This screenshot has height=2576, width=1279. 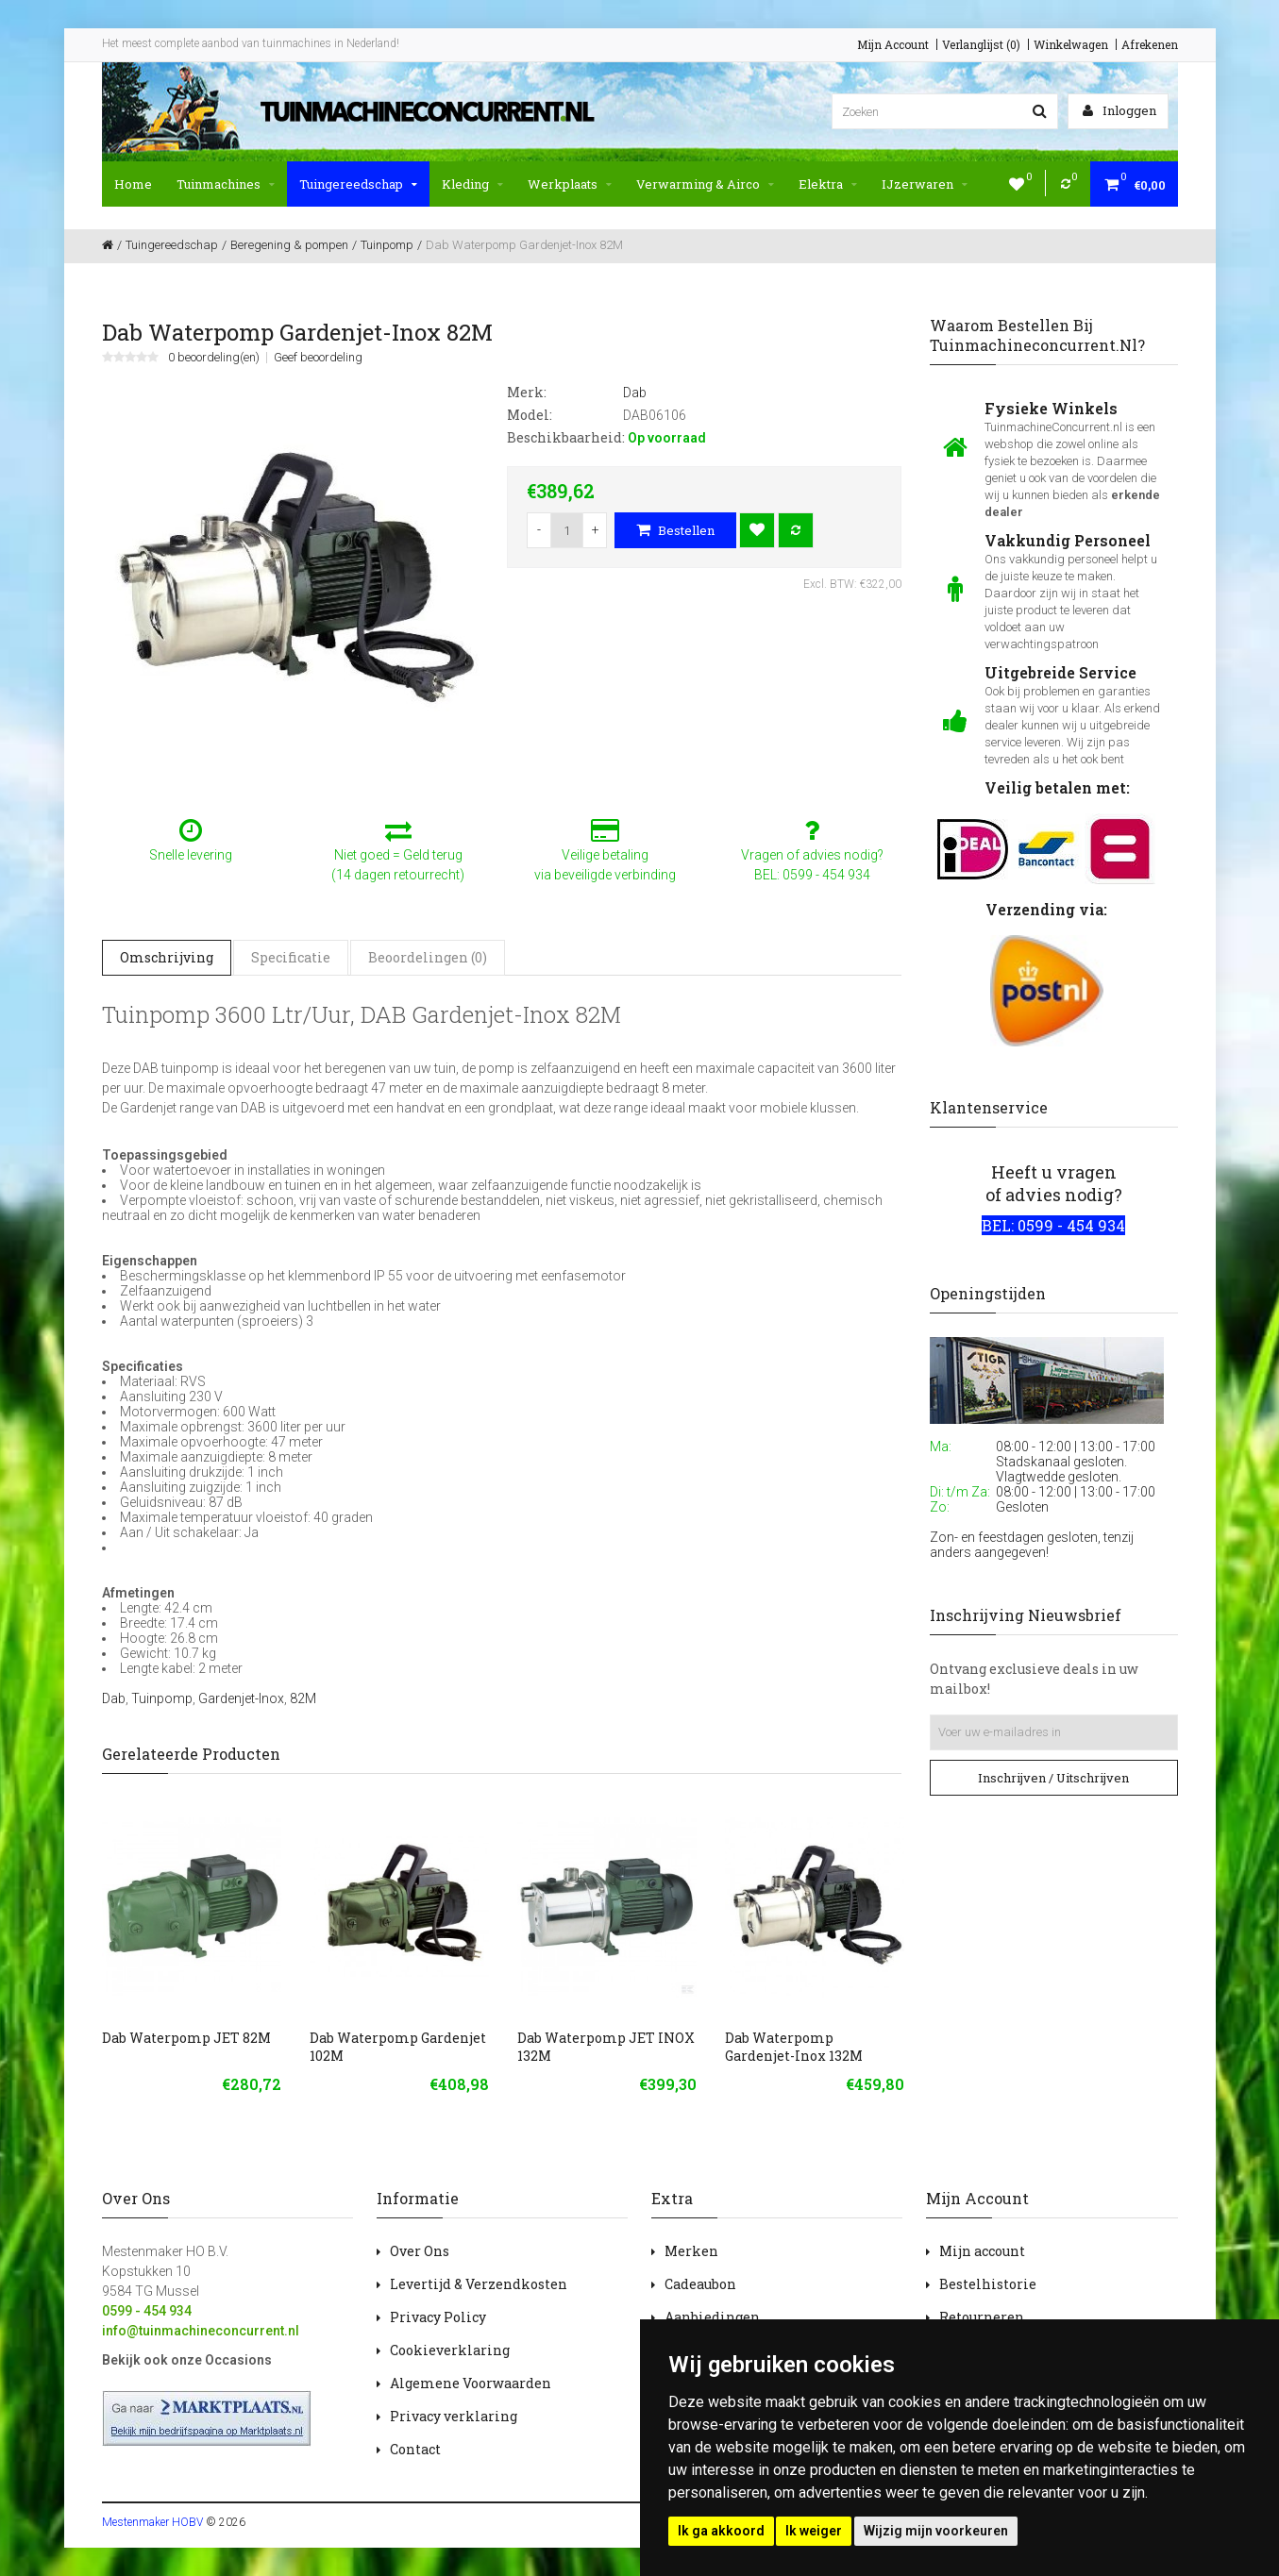 What do you see at coordinates (1119, 110) in the screenshot?
I see `Inloggen` at bounding box center [1119, 110].